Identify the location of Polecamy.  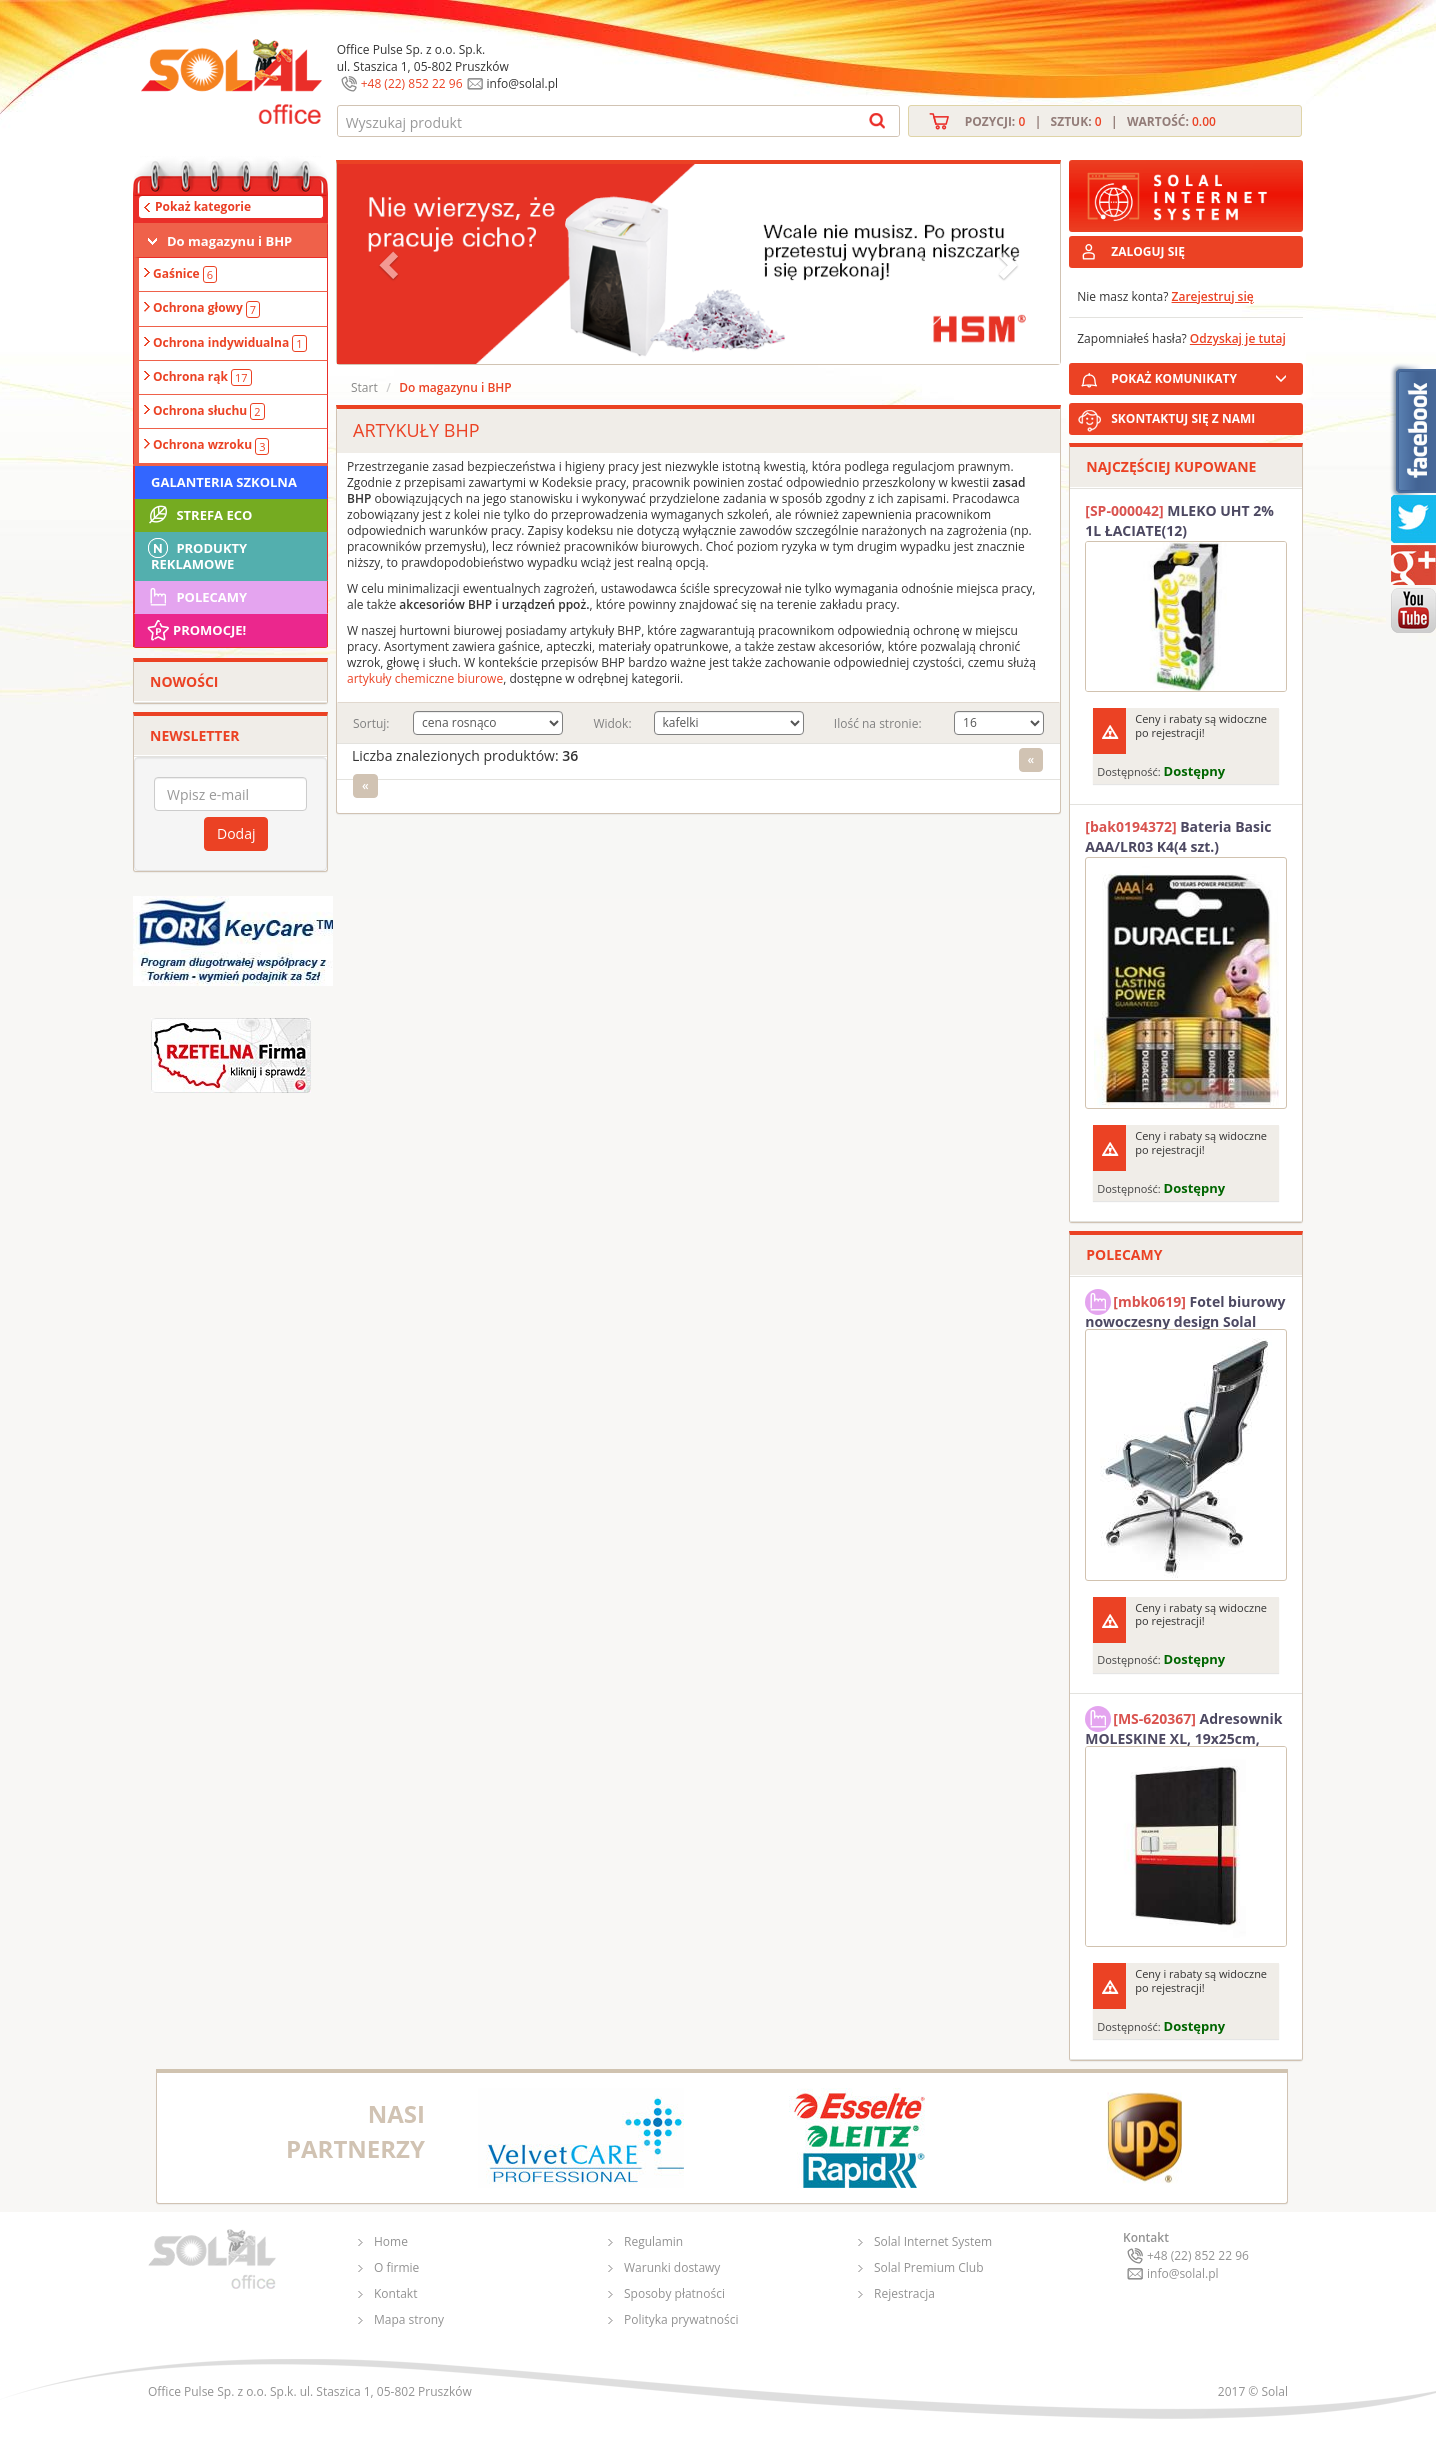
(196, 597).